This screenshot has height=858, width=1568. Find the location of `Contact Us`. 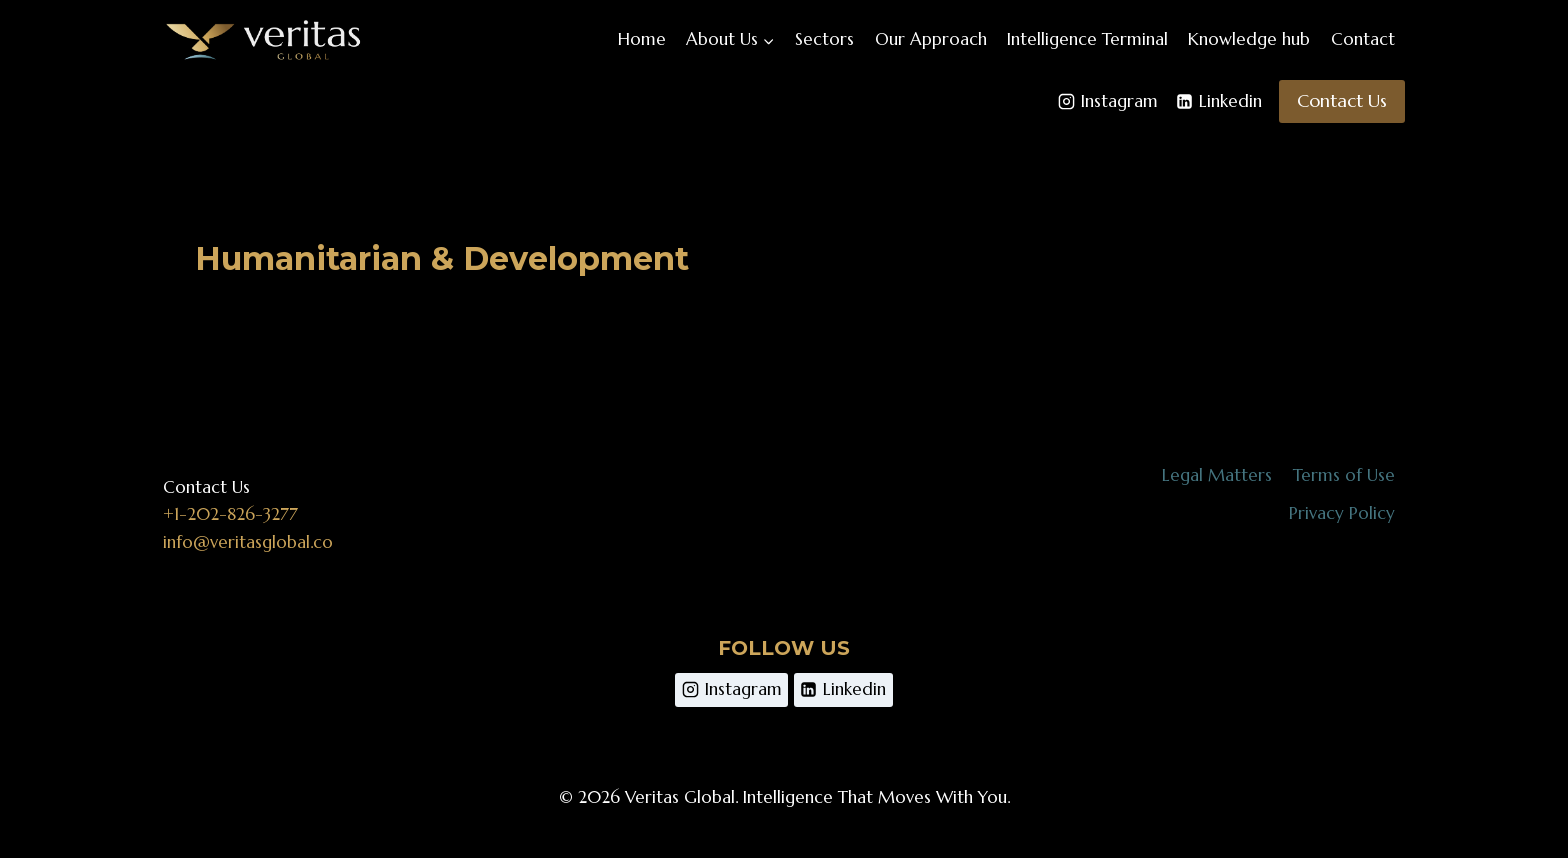

Contact Us is located at coordinates (1342, 100).